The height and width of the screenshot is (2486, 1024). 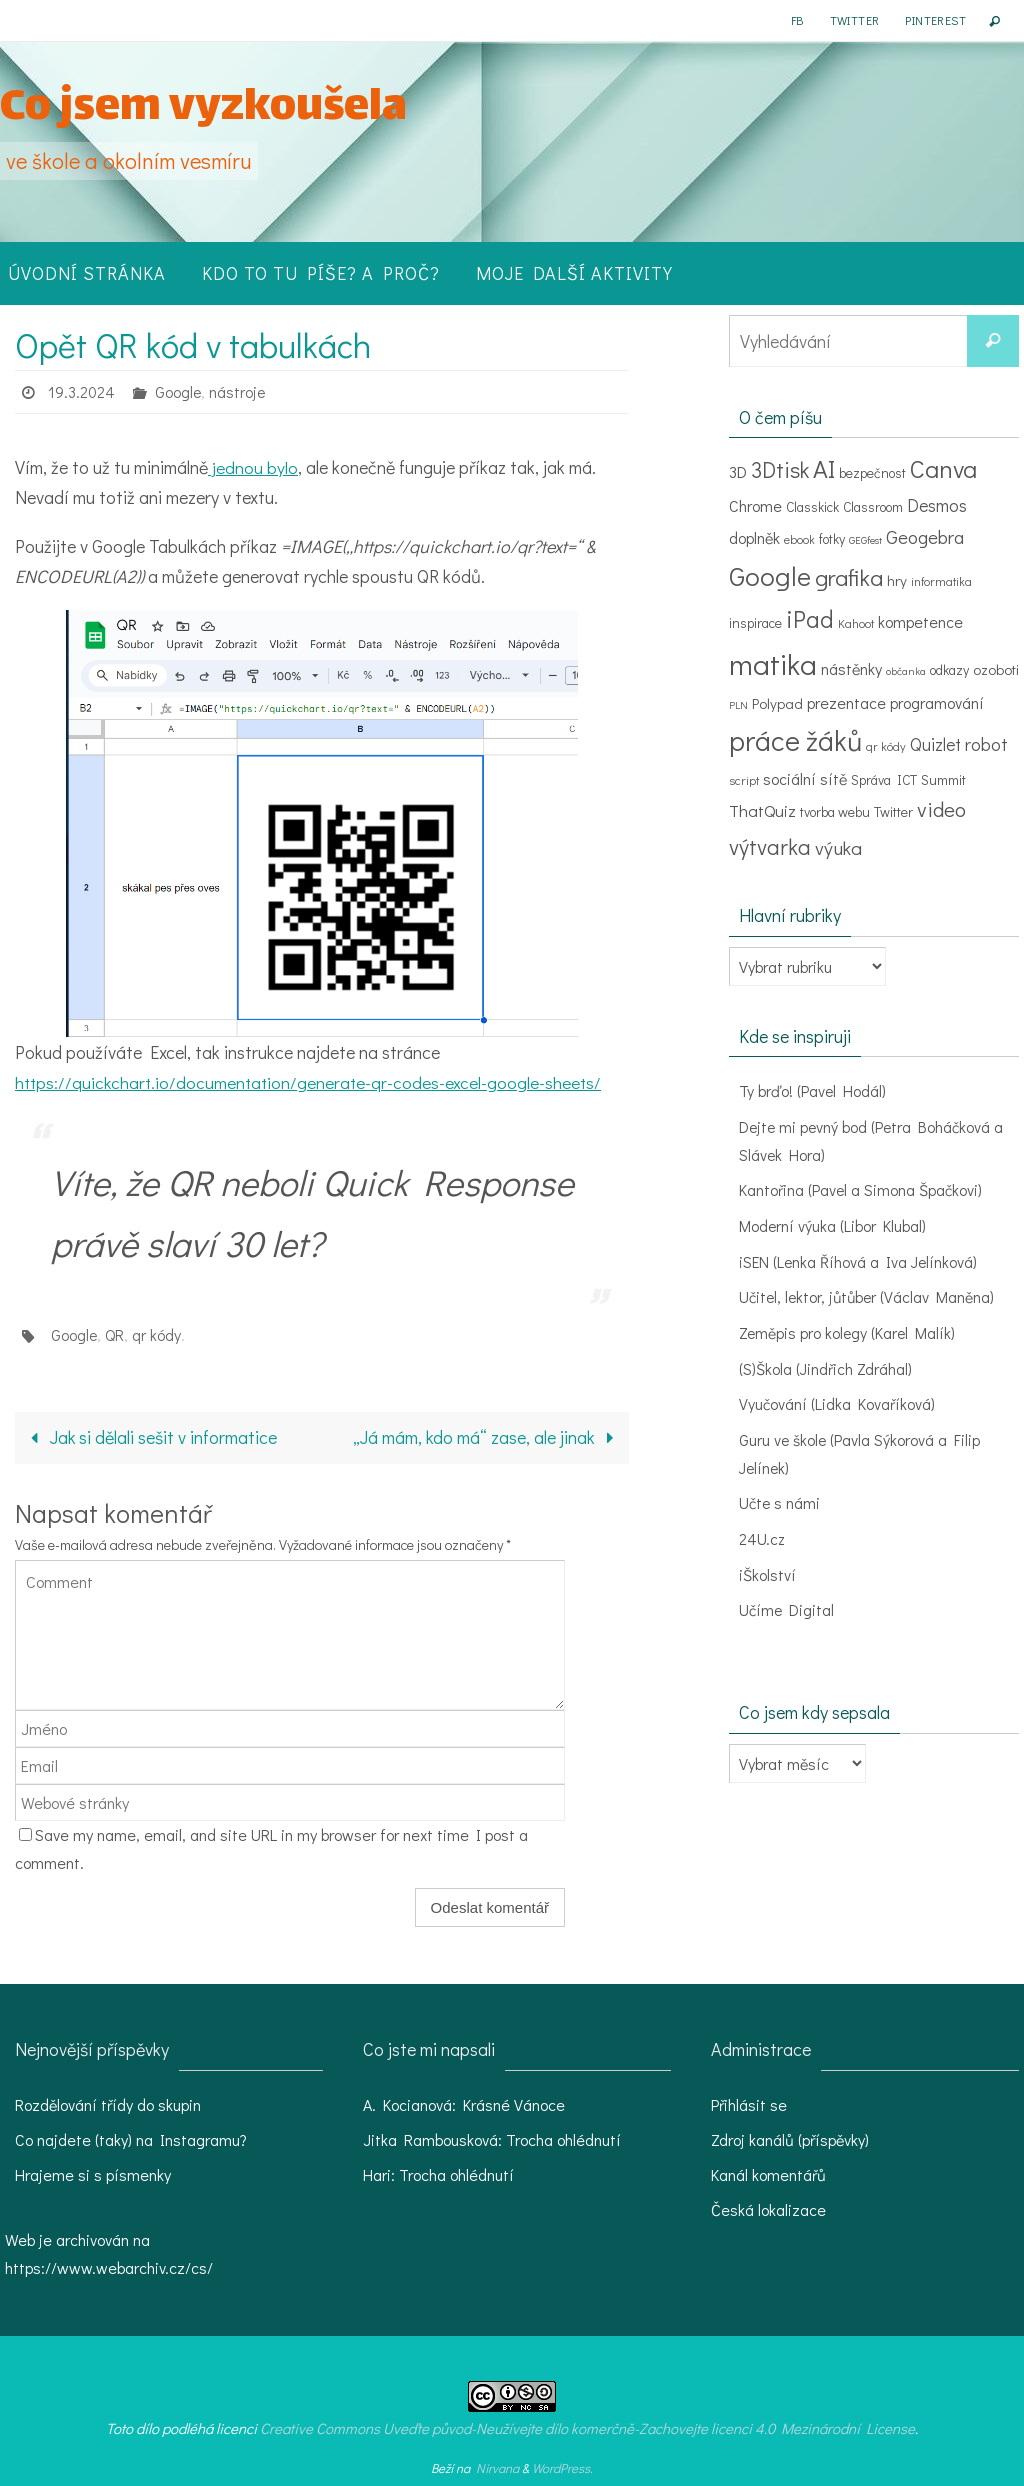 What do you see at coordinates (873, 507) in the screenshot?
I see `Classroom [Classroom (4 položky)]` at bounding box center [873, 507].